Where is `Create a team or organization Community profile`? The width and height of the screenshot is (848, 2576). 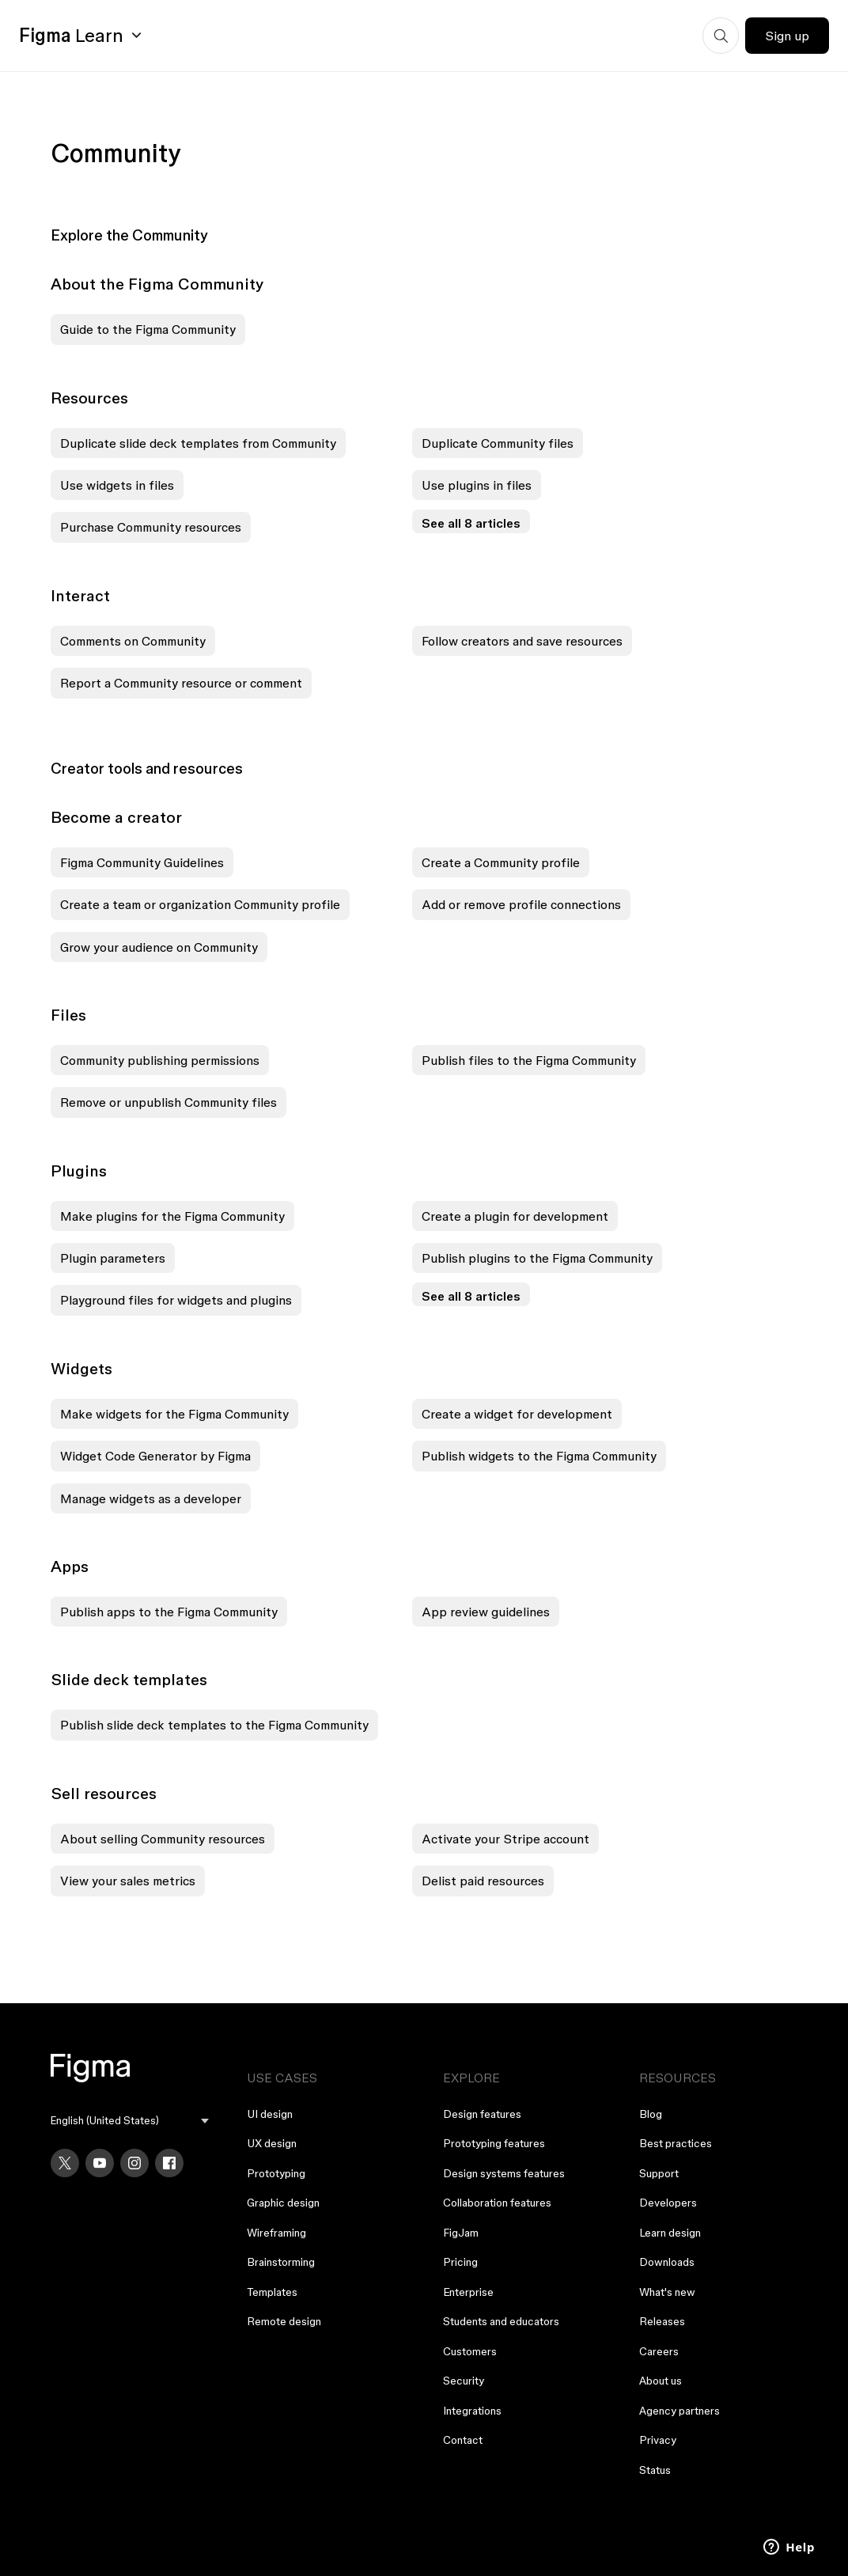
Create a team or organization Community profile is located at coordinates (200, 904).